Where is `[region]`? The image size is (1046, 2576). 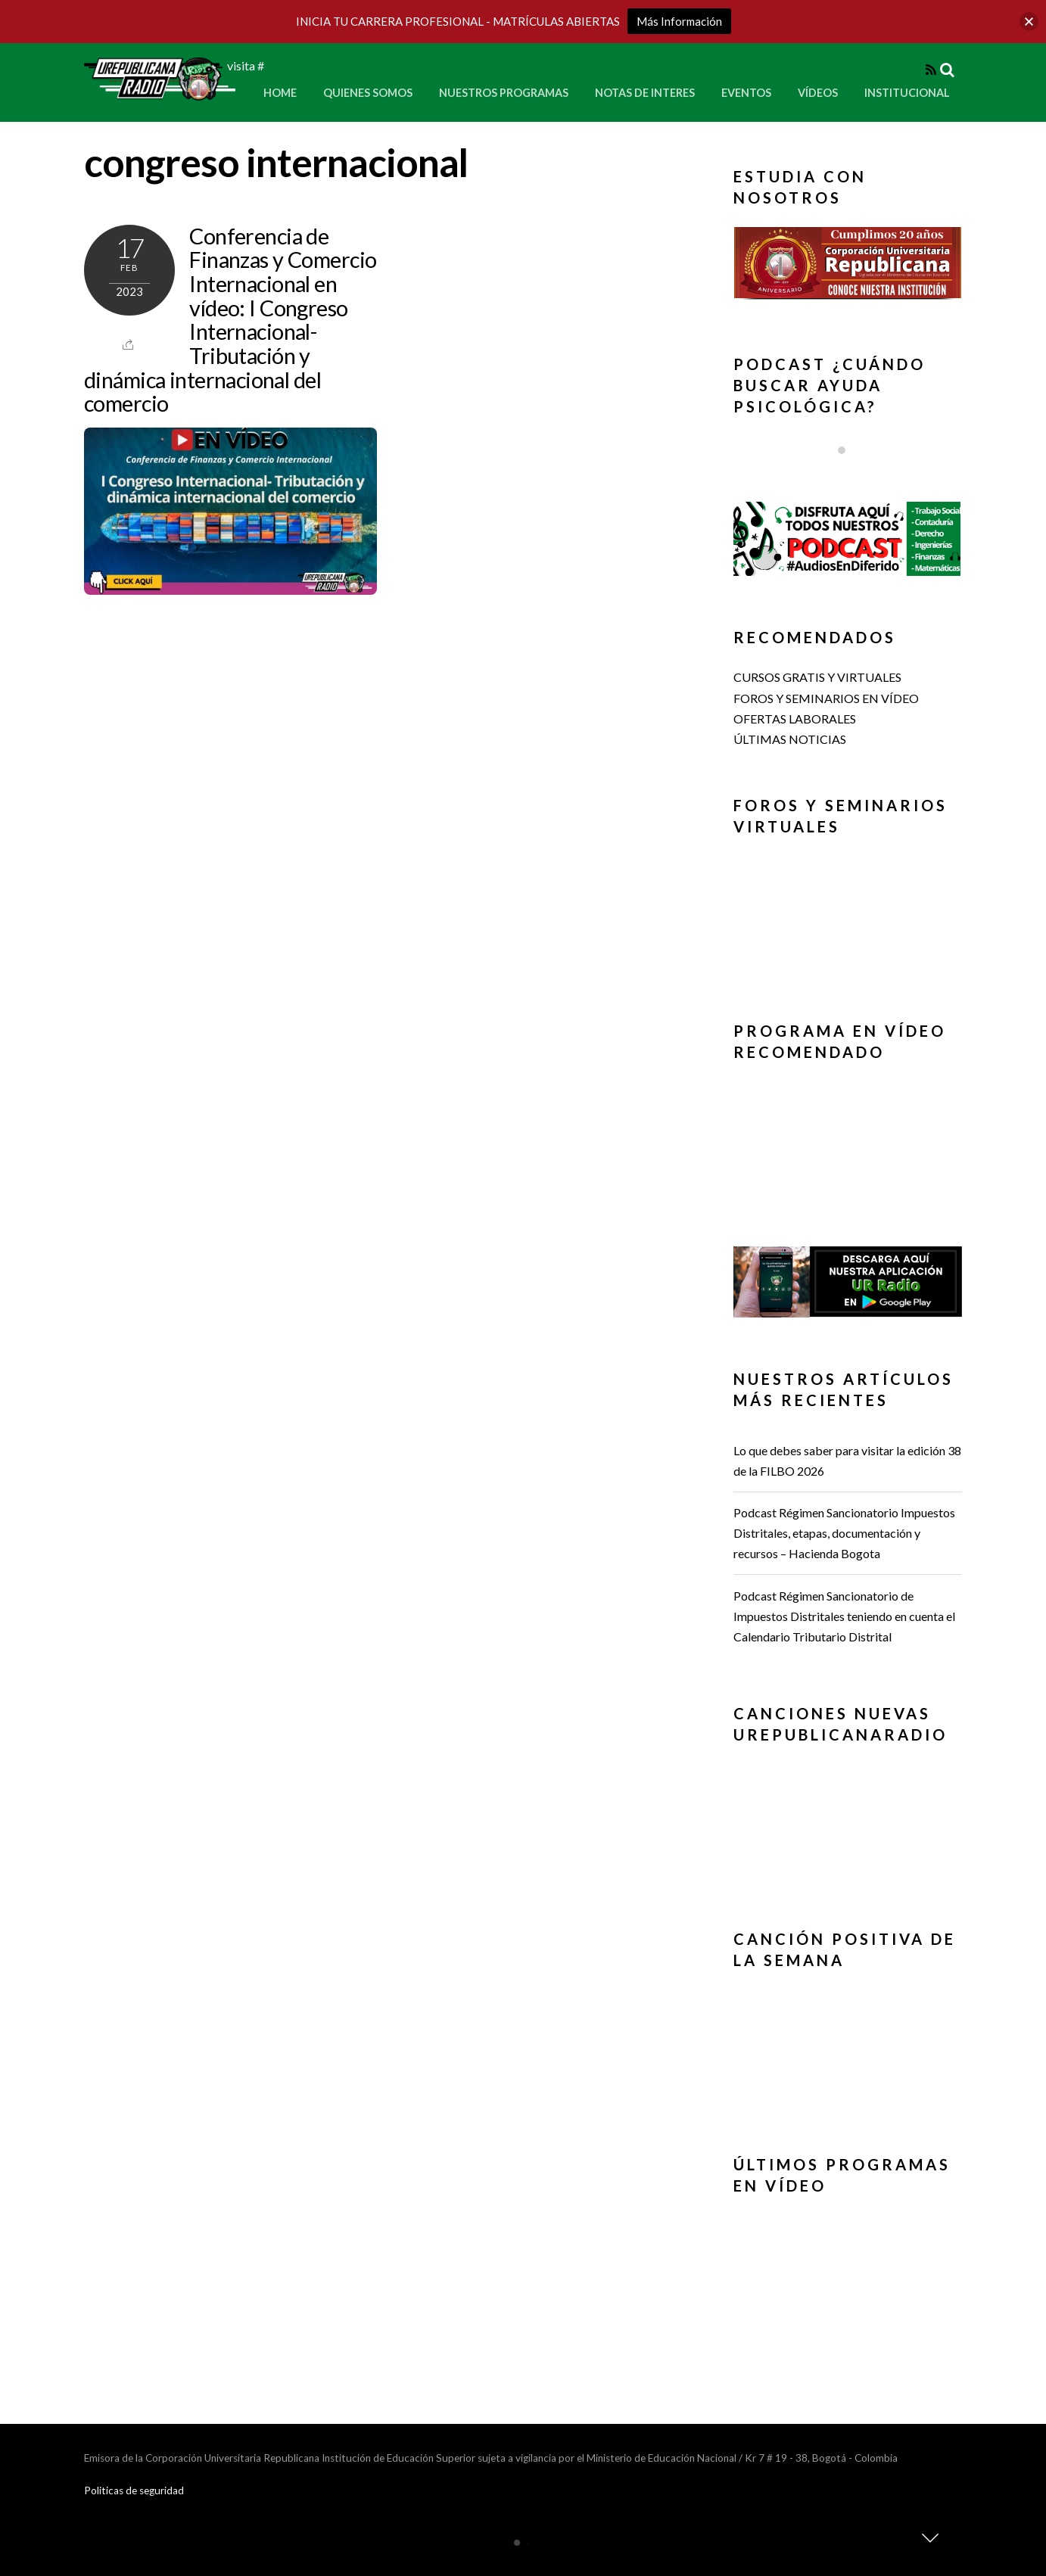
[region] is located at coordinates (847, 267).